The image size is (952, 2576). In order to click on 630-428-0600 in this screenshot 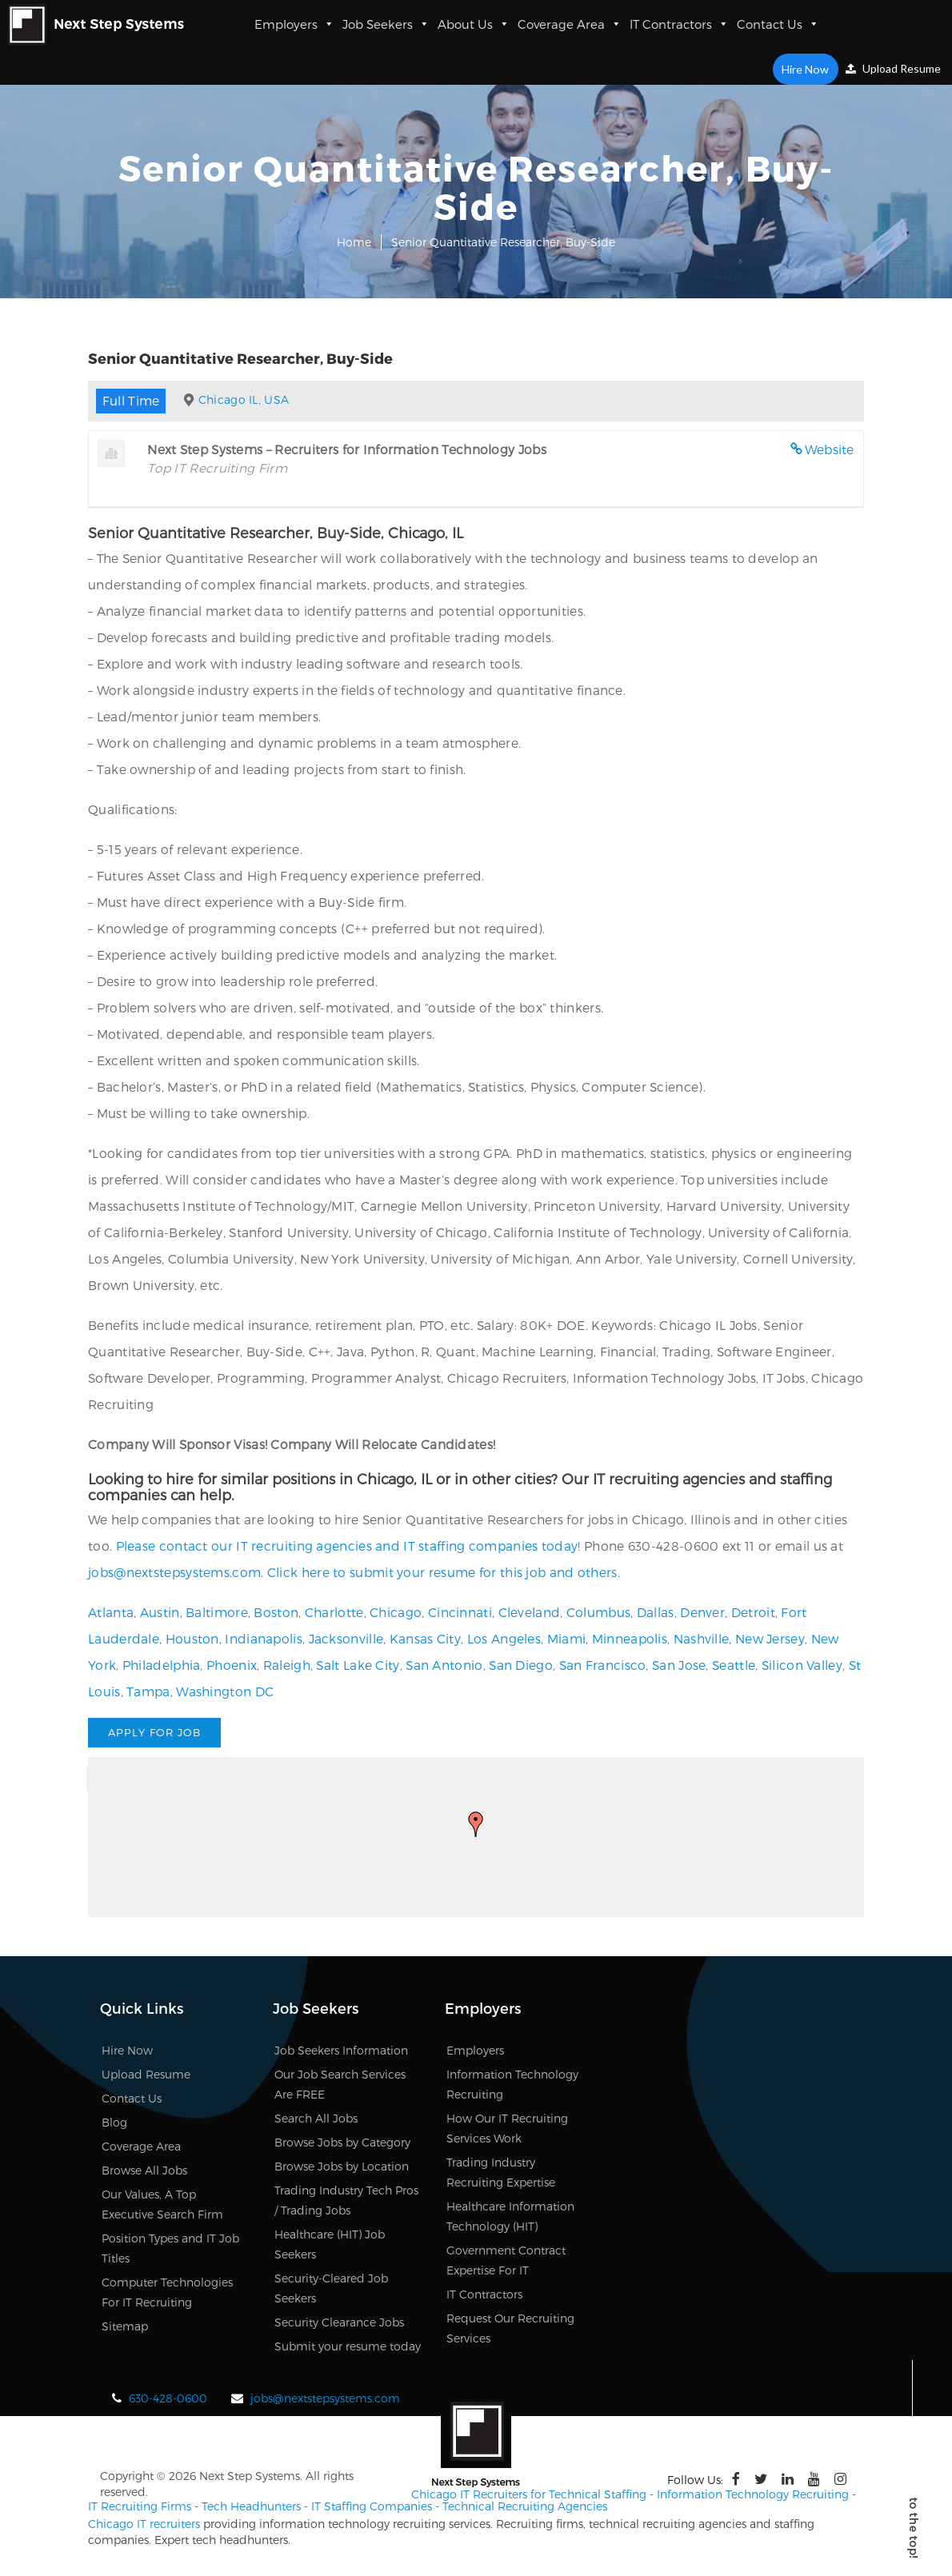, I will do `click(168, 2398)`.